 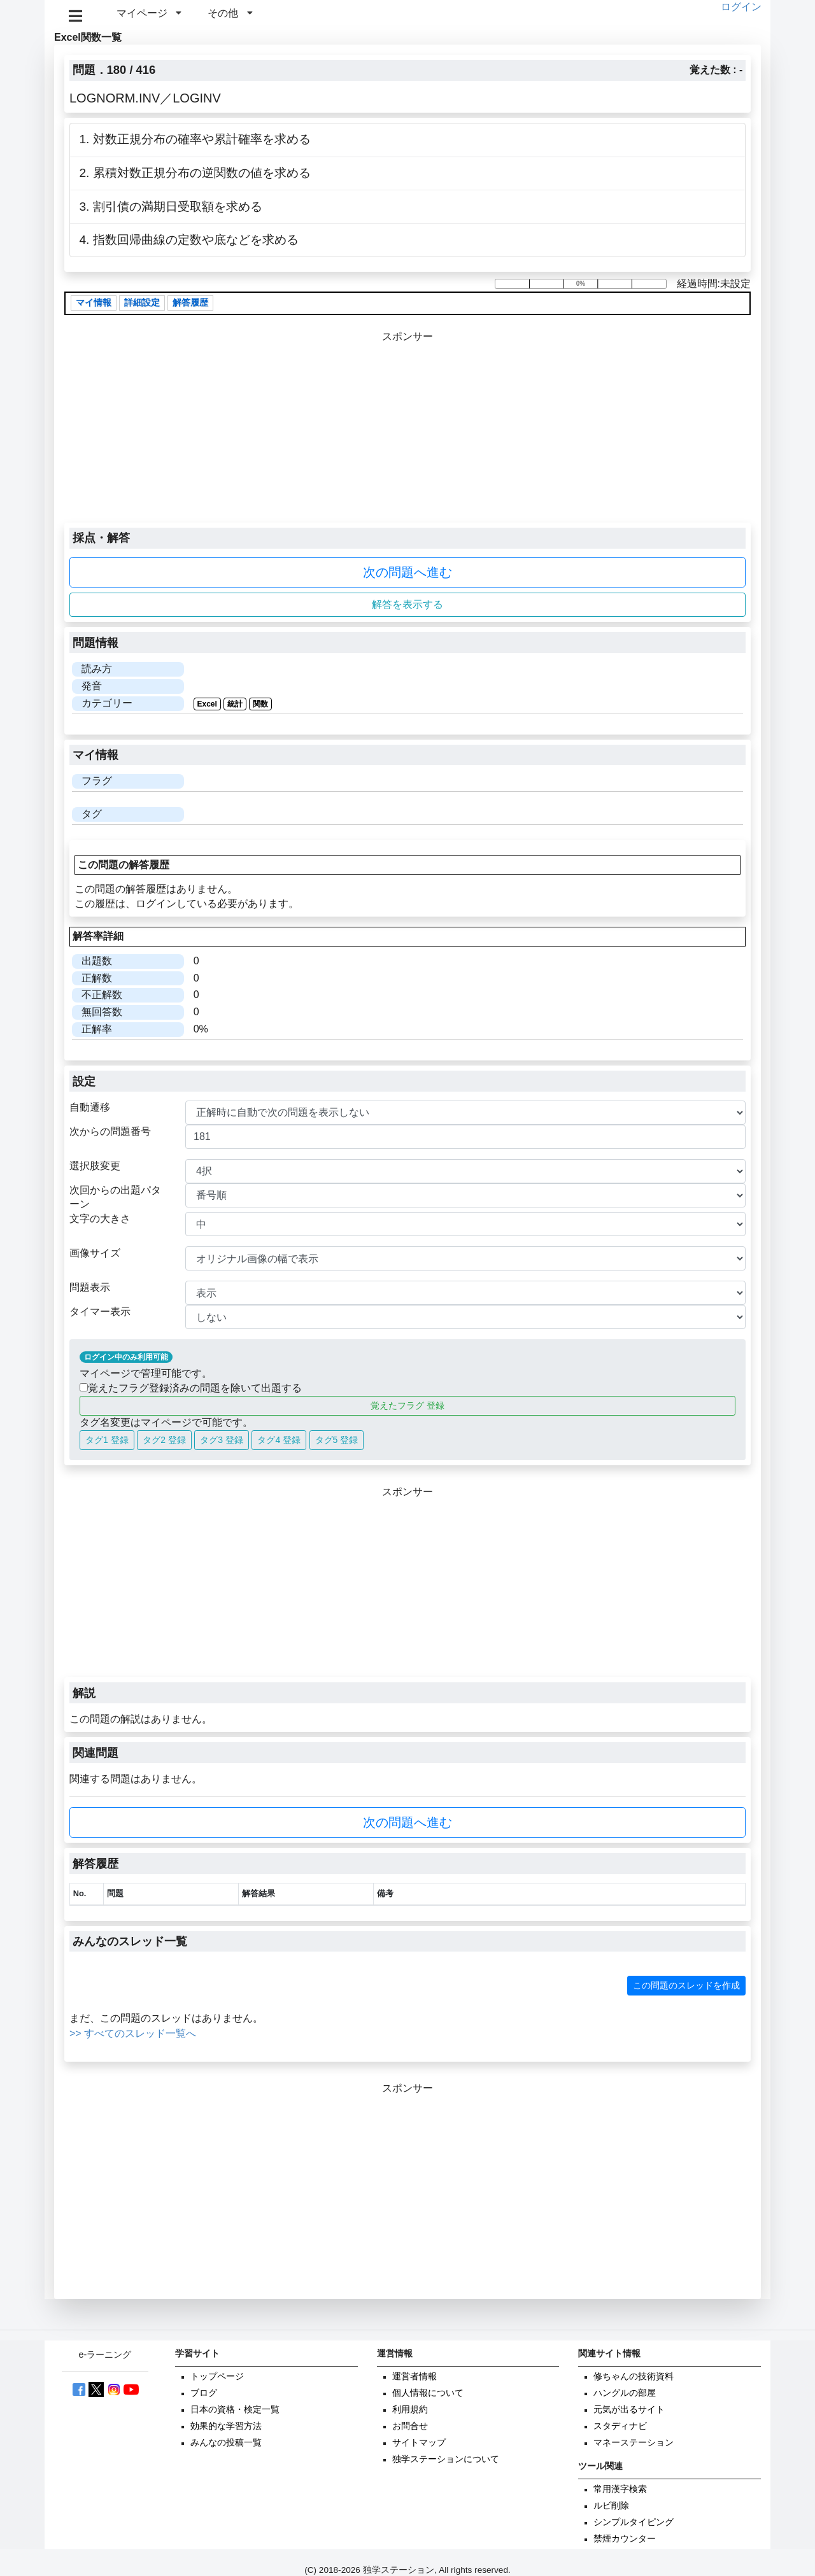 I want to click on 効果的な学習方法, so click(x=226, y=2426).